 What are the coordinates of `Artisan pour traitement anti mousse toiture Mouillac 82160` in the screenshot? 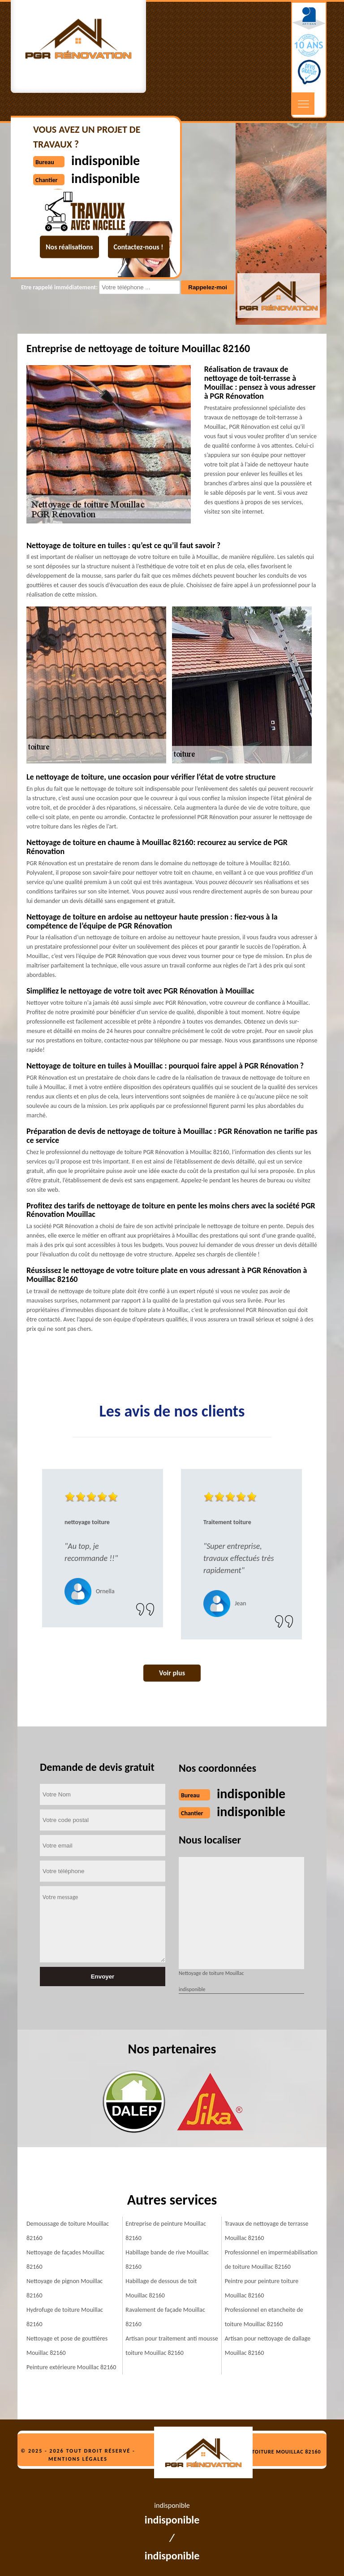 It's located at (171, 2346).